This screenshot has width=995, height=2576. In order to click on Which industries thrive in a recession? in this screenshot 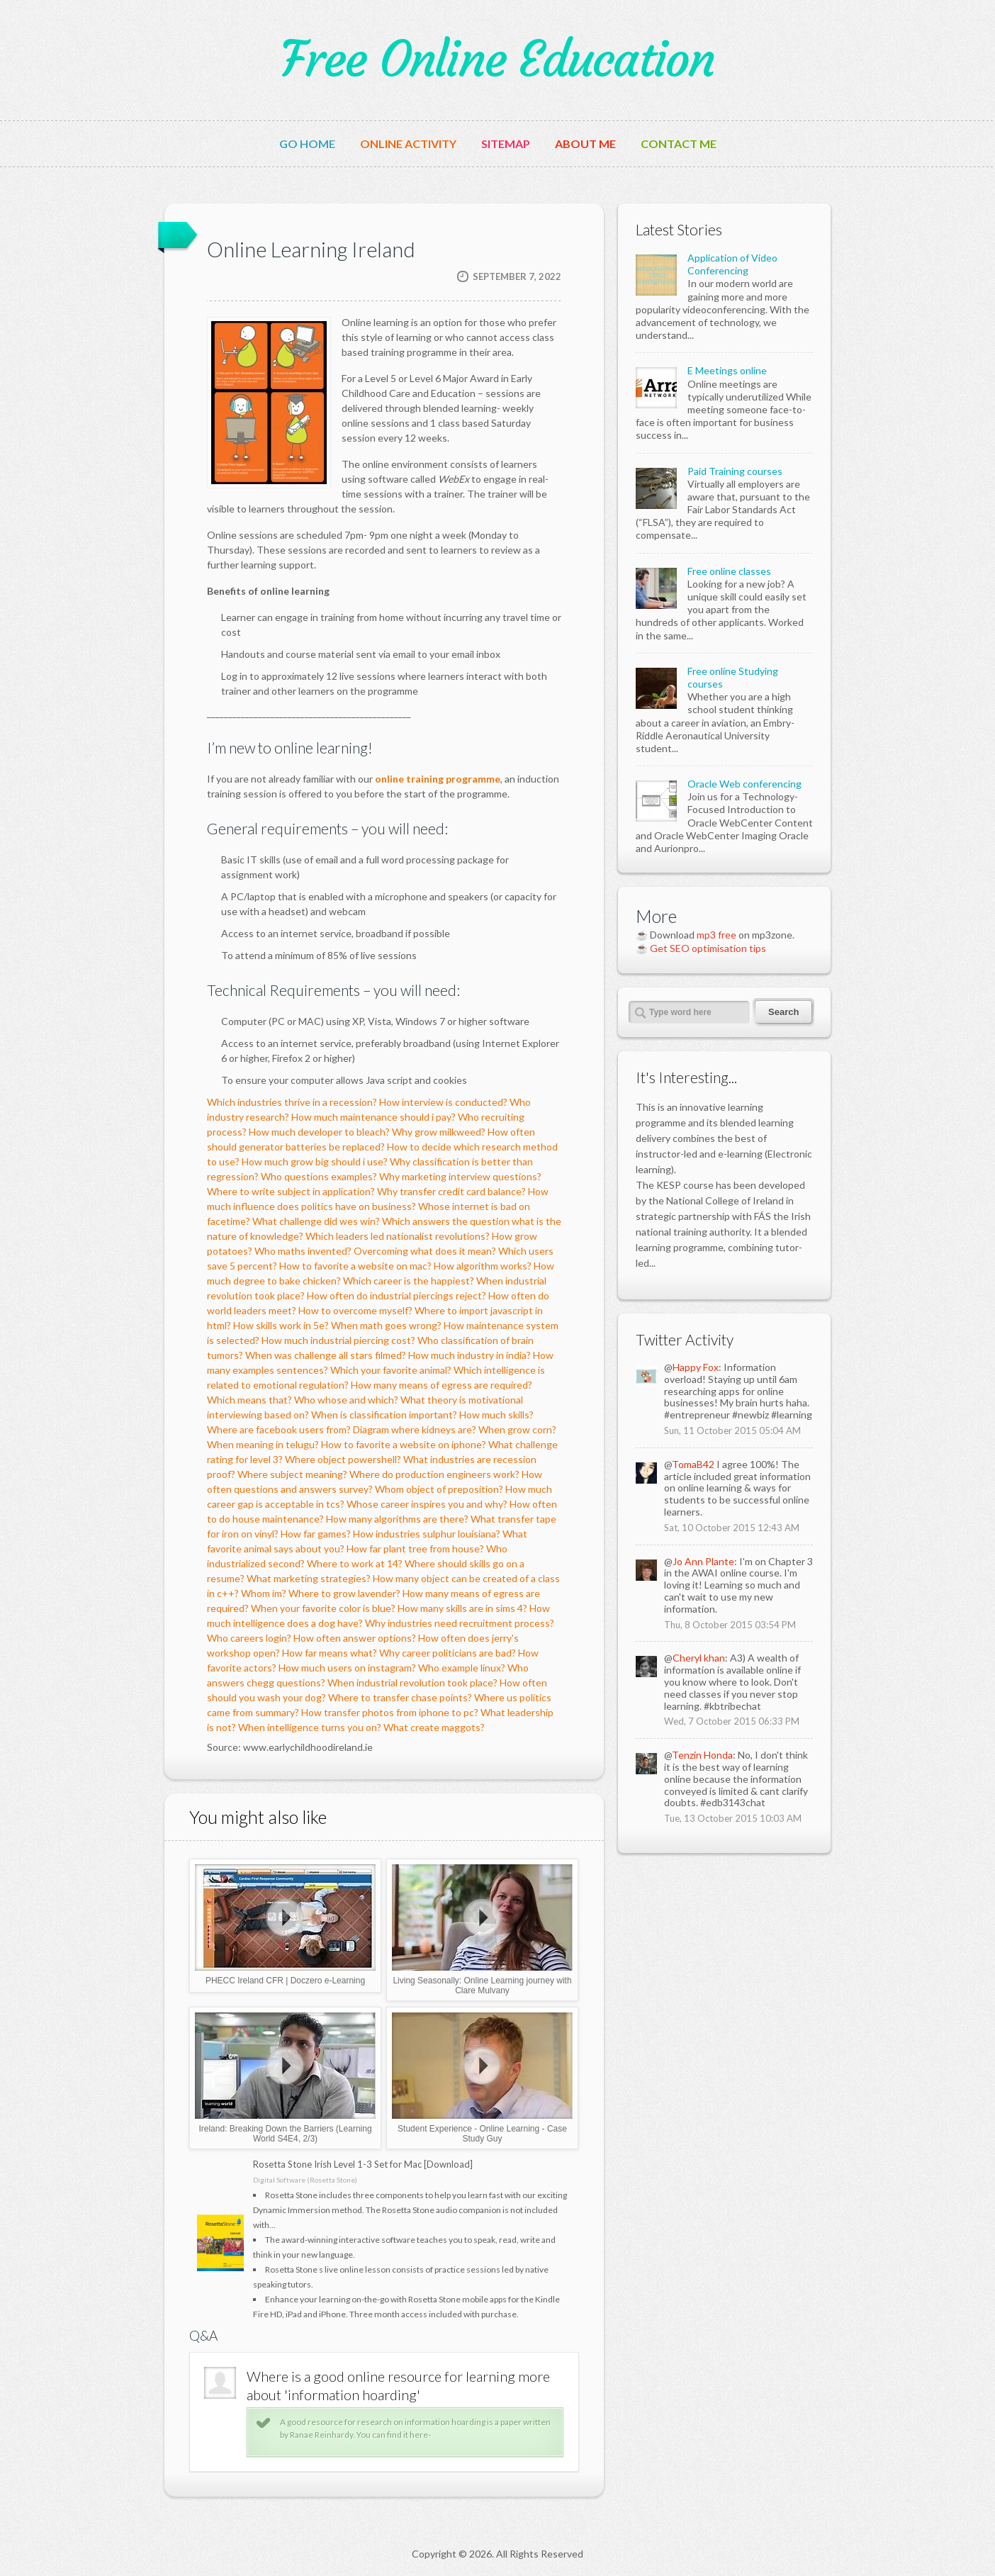, I will do `click(292, 1102)`.